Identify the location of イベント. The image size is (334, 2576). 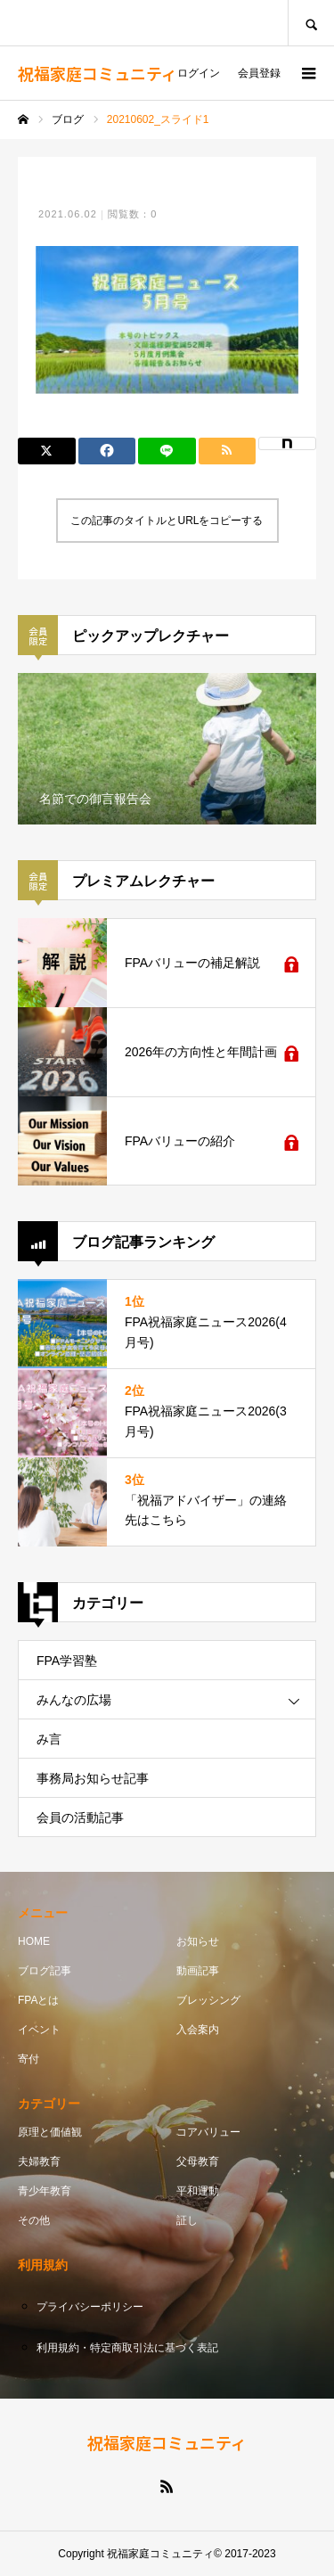
(39, 2029).